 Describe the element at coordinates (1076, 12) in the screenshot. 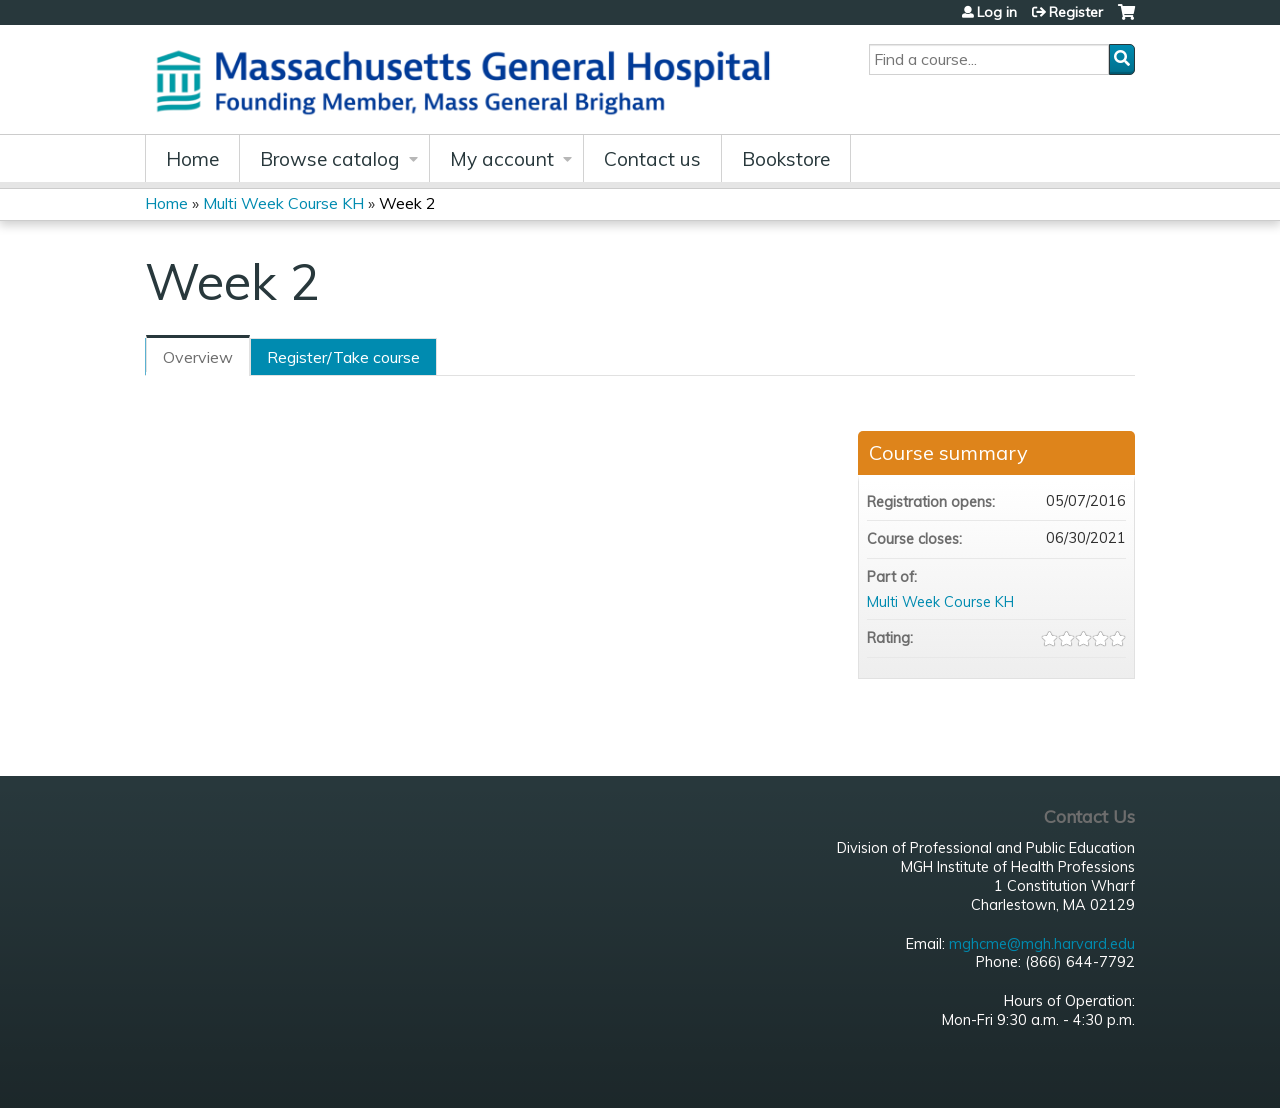

I see `Register` at that location.